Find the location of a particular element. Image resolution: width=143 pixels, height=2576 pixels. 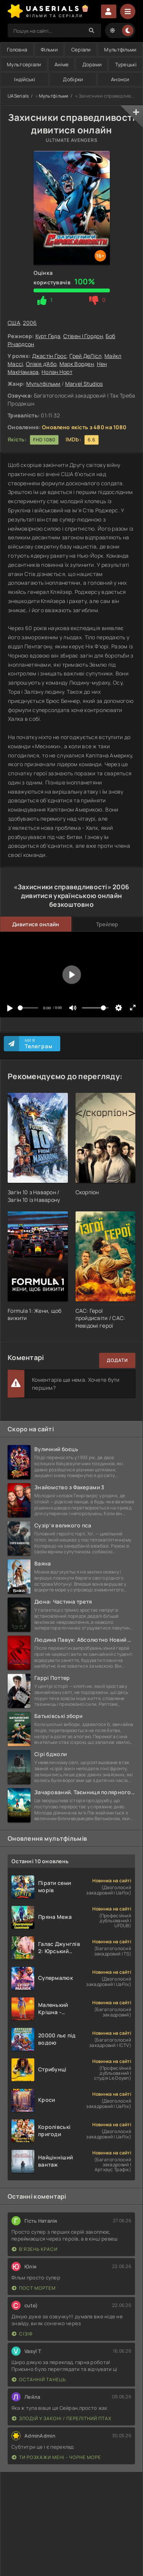

Сізіф is located at coordinates (22, 2334).